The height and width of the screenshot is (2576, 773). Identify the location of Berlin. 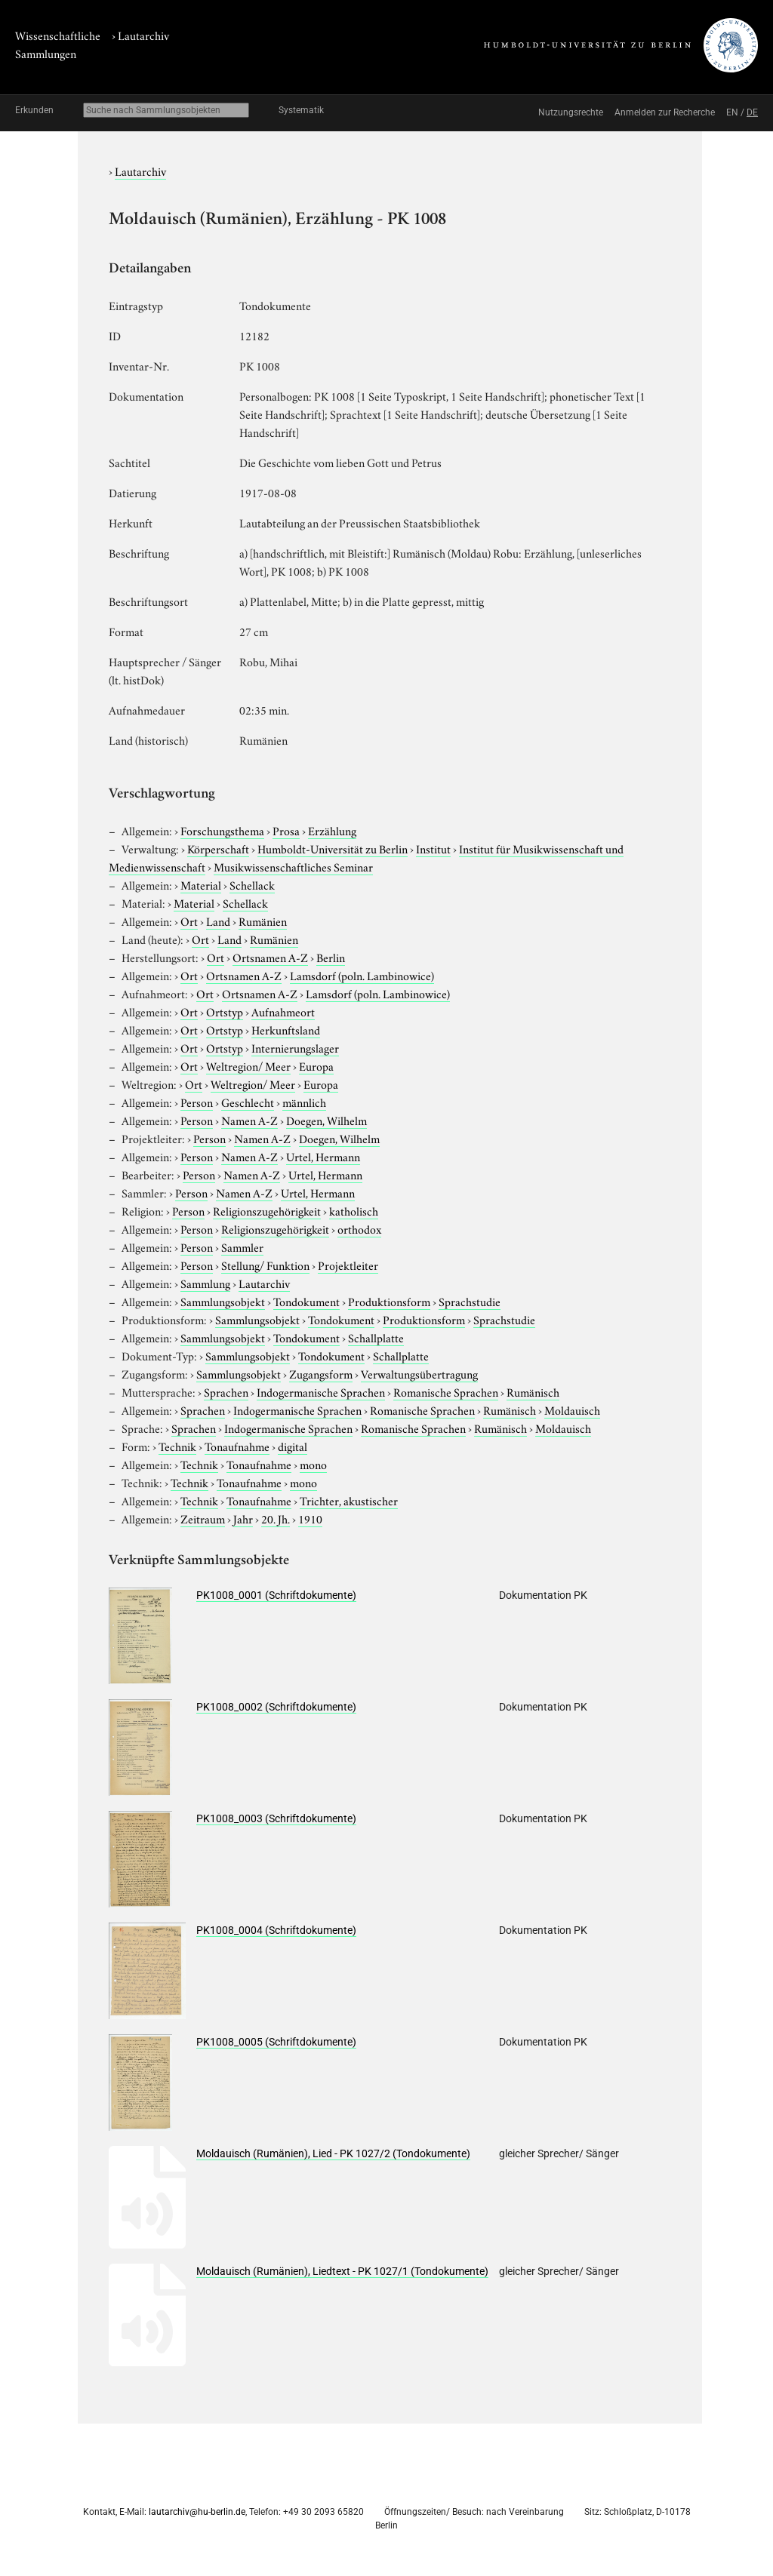
(330, 956).